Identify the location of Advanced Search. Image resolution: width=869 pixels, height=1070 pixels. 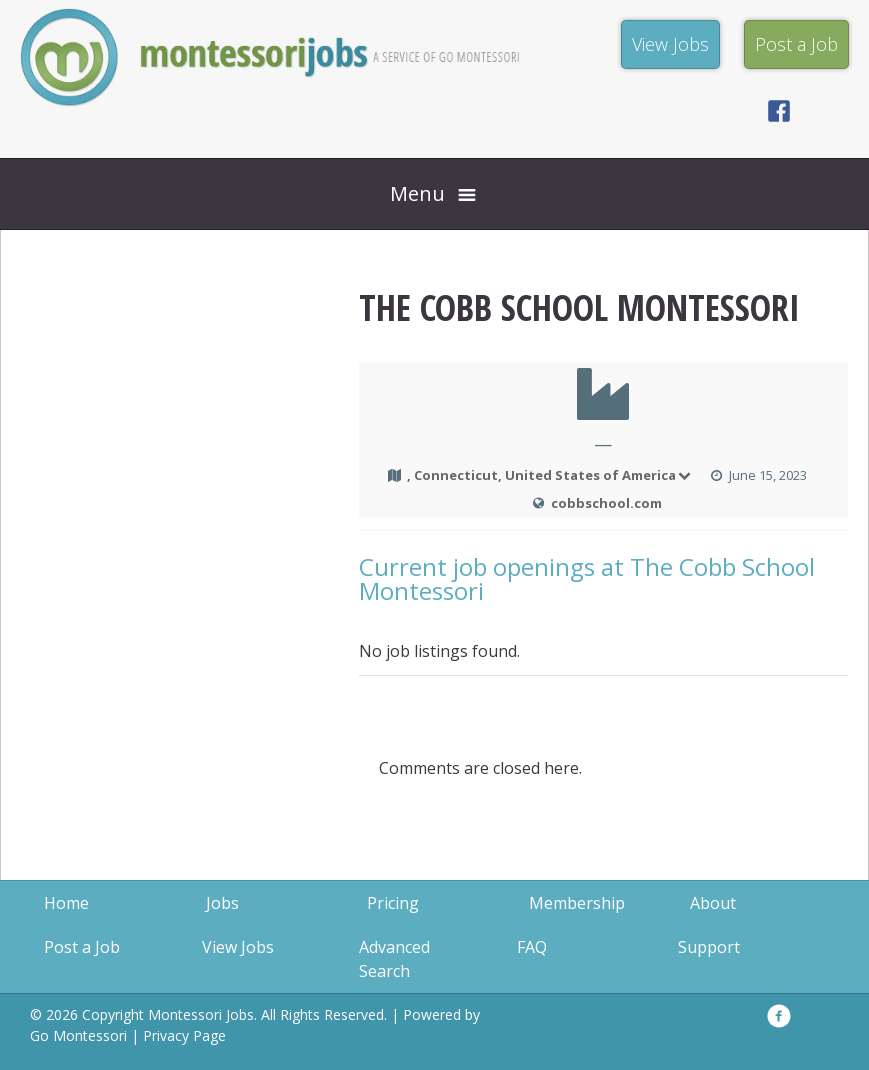
(394, 959).